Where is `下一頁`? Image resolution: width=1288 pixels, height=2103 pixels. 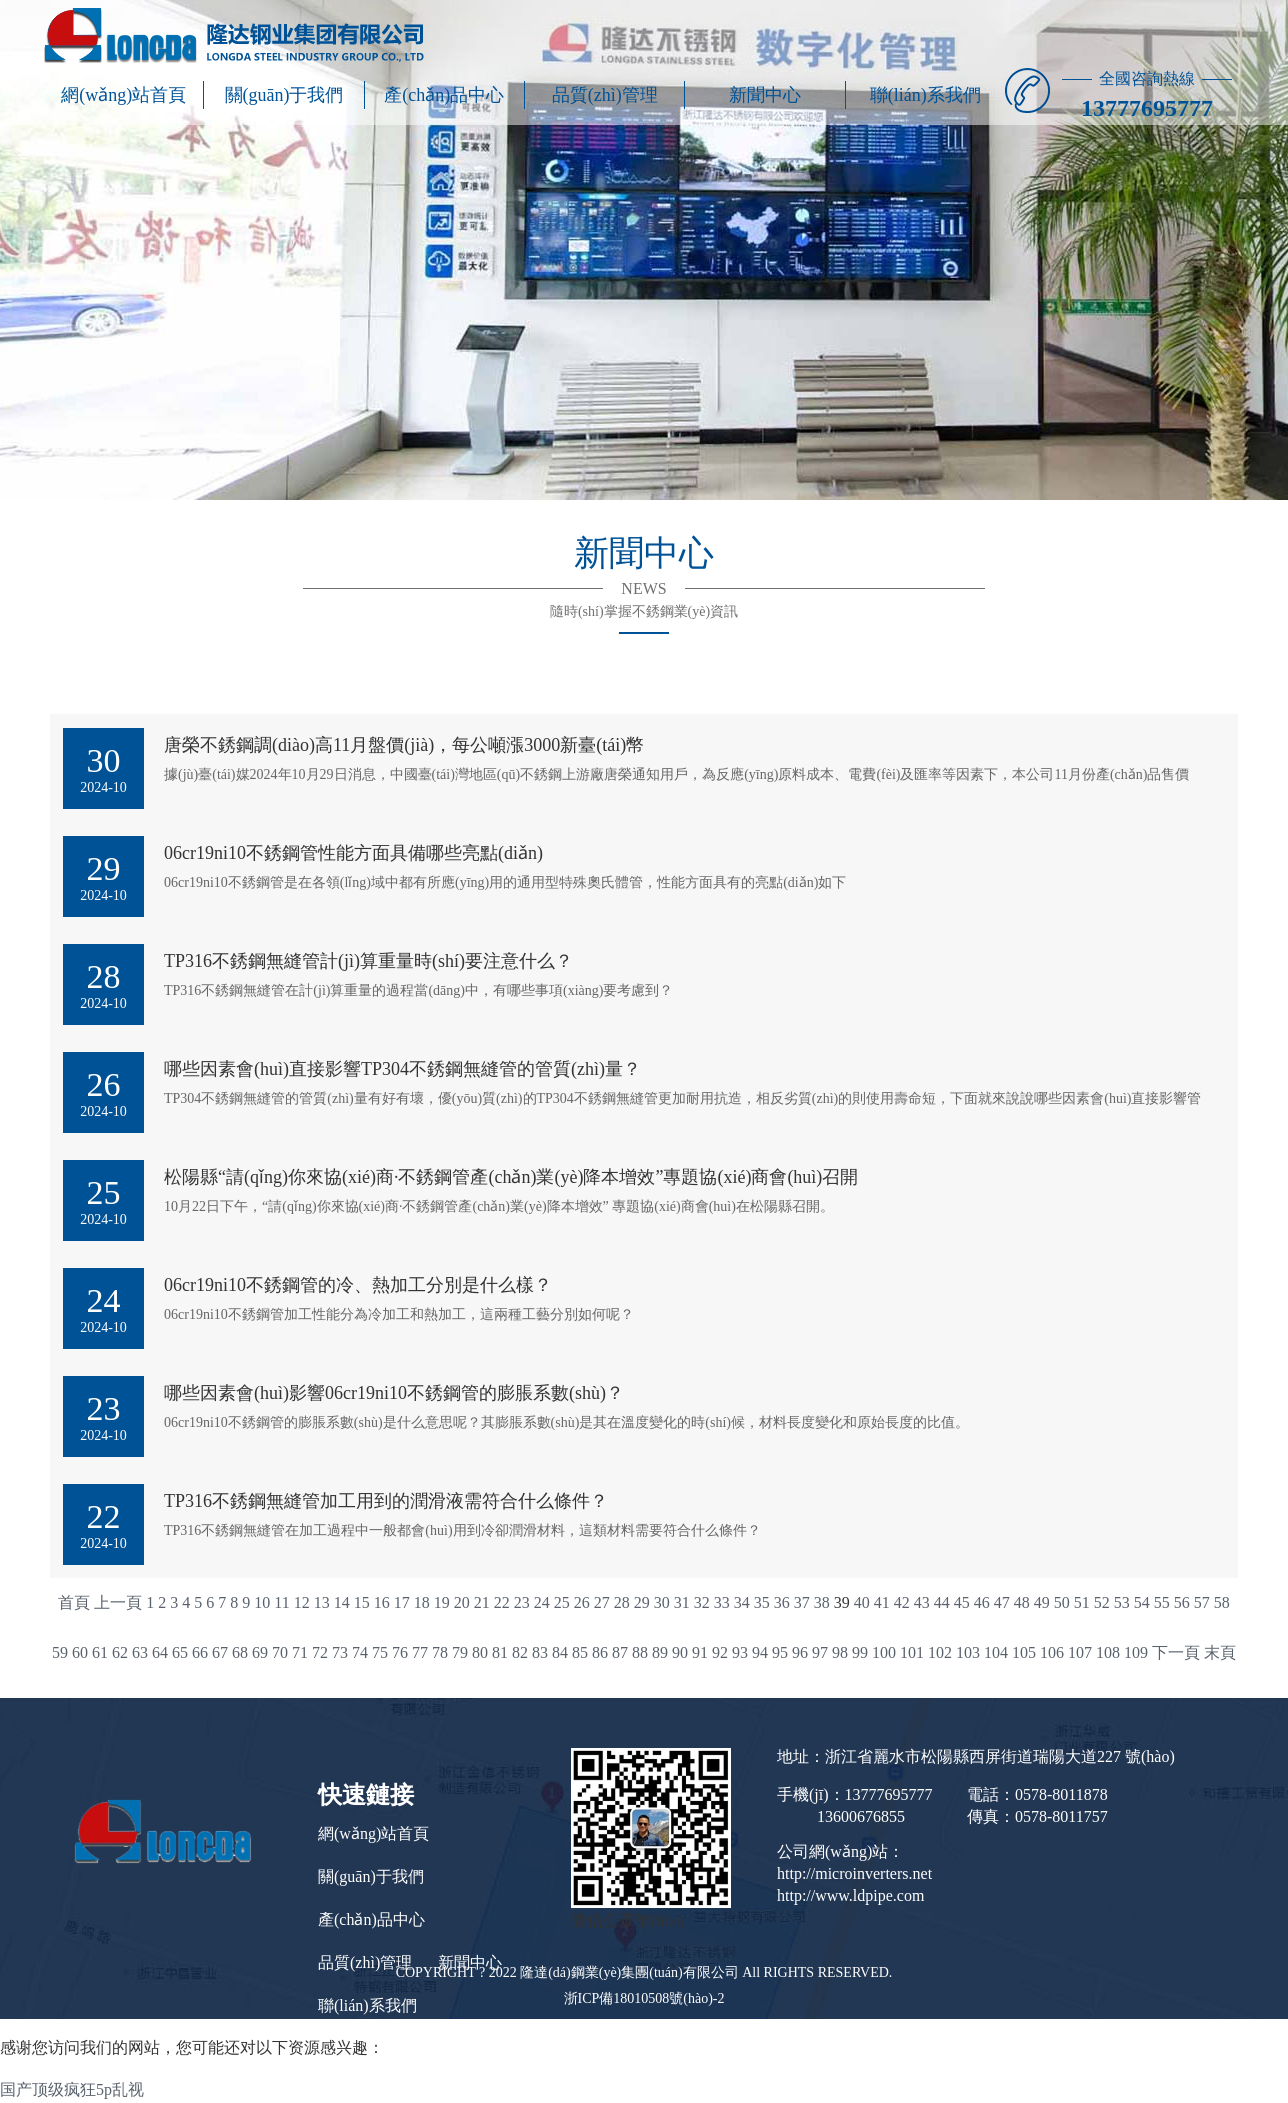 下一頁 is located at coordinates (1176, 1652).